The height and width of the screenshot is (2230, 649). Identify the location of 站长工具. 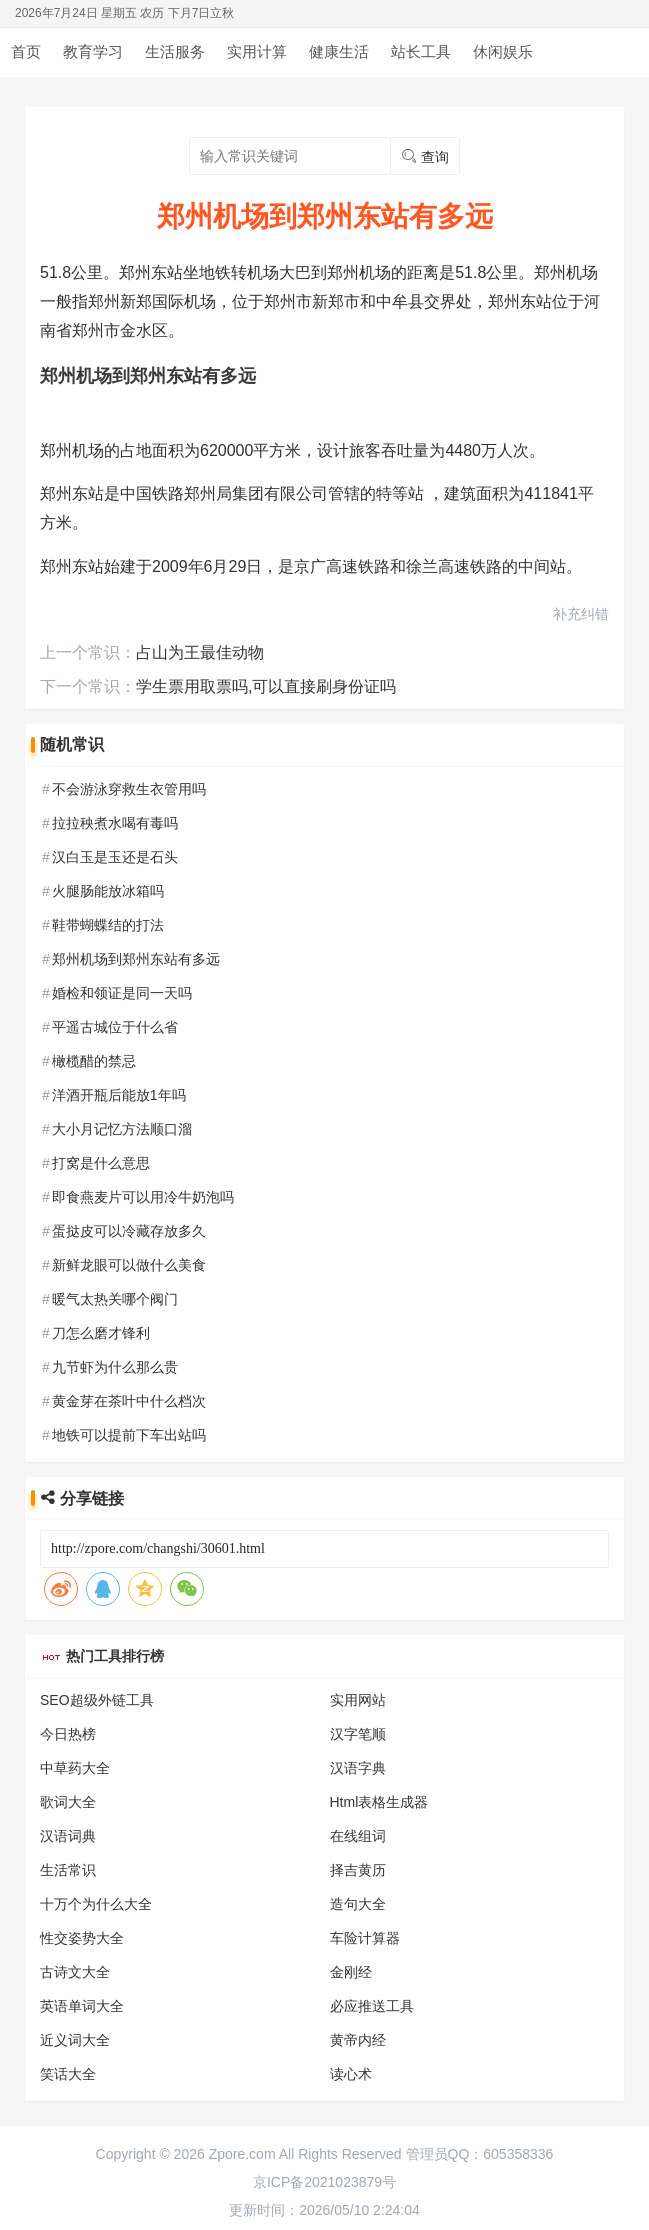
(421, 51).